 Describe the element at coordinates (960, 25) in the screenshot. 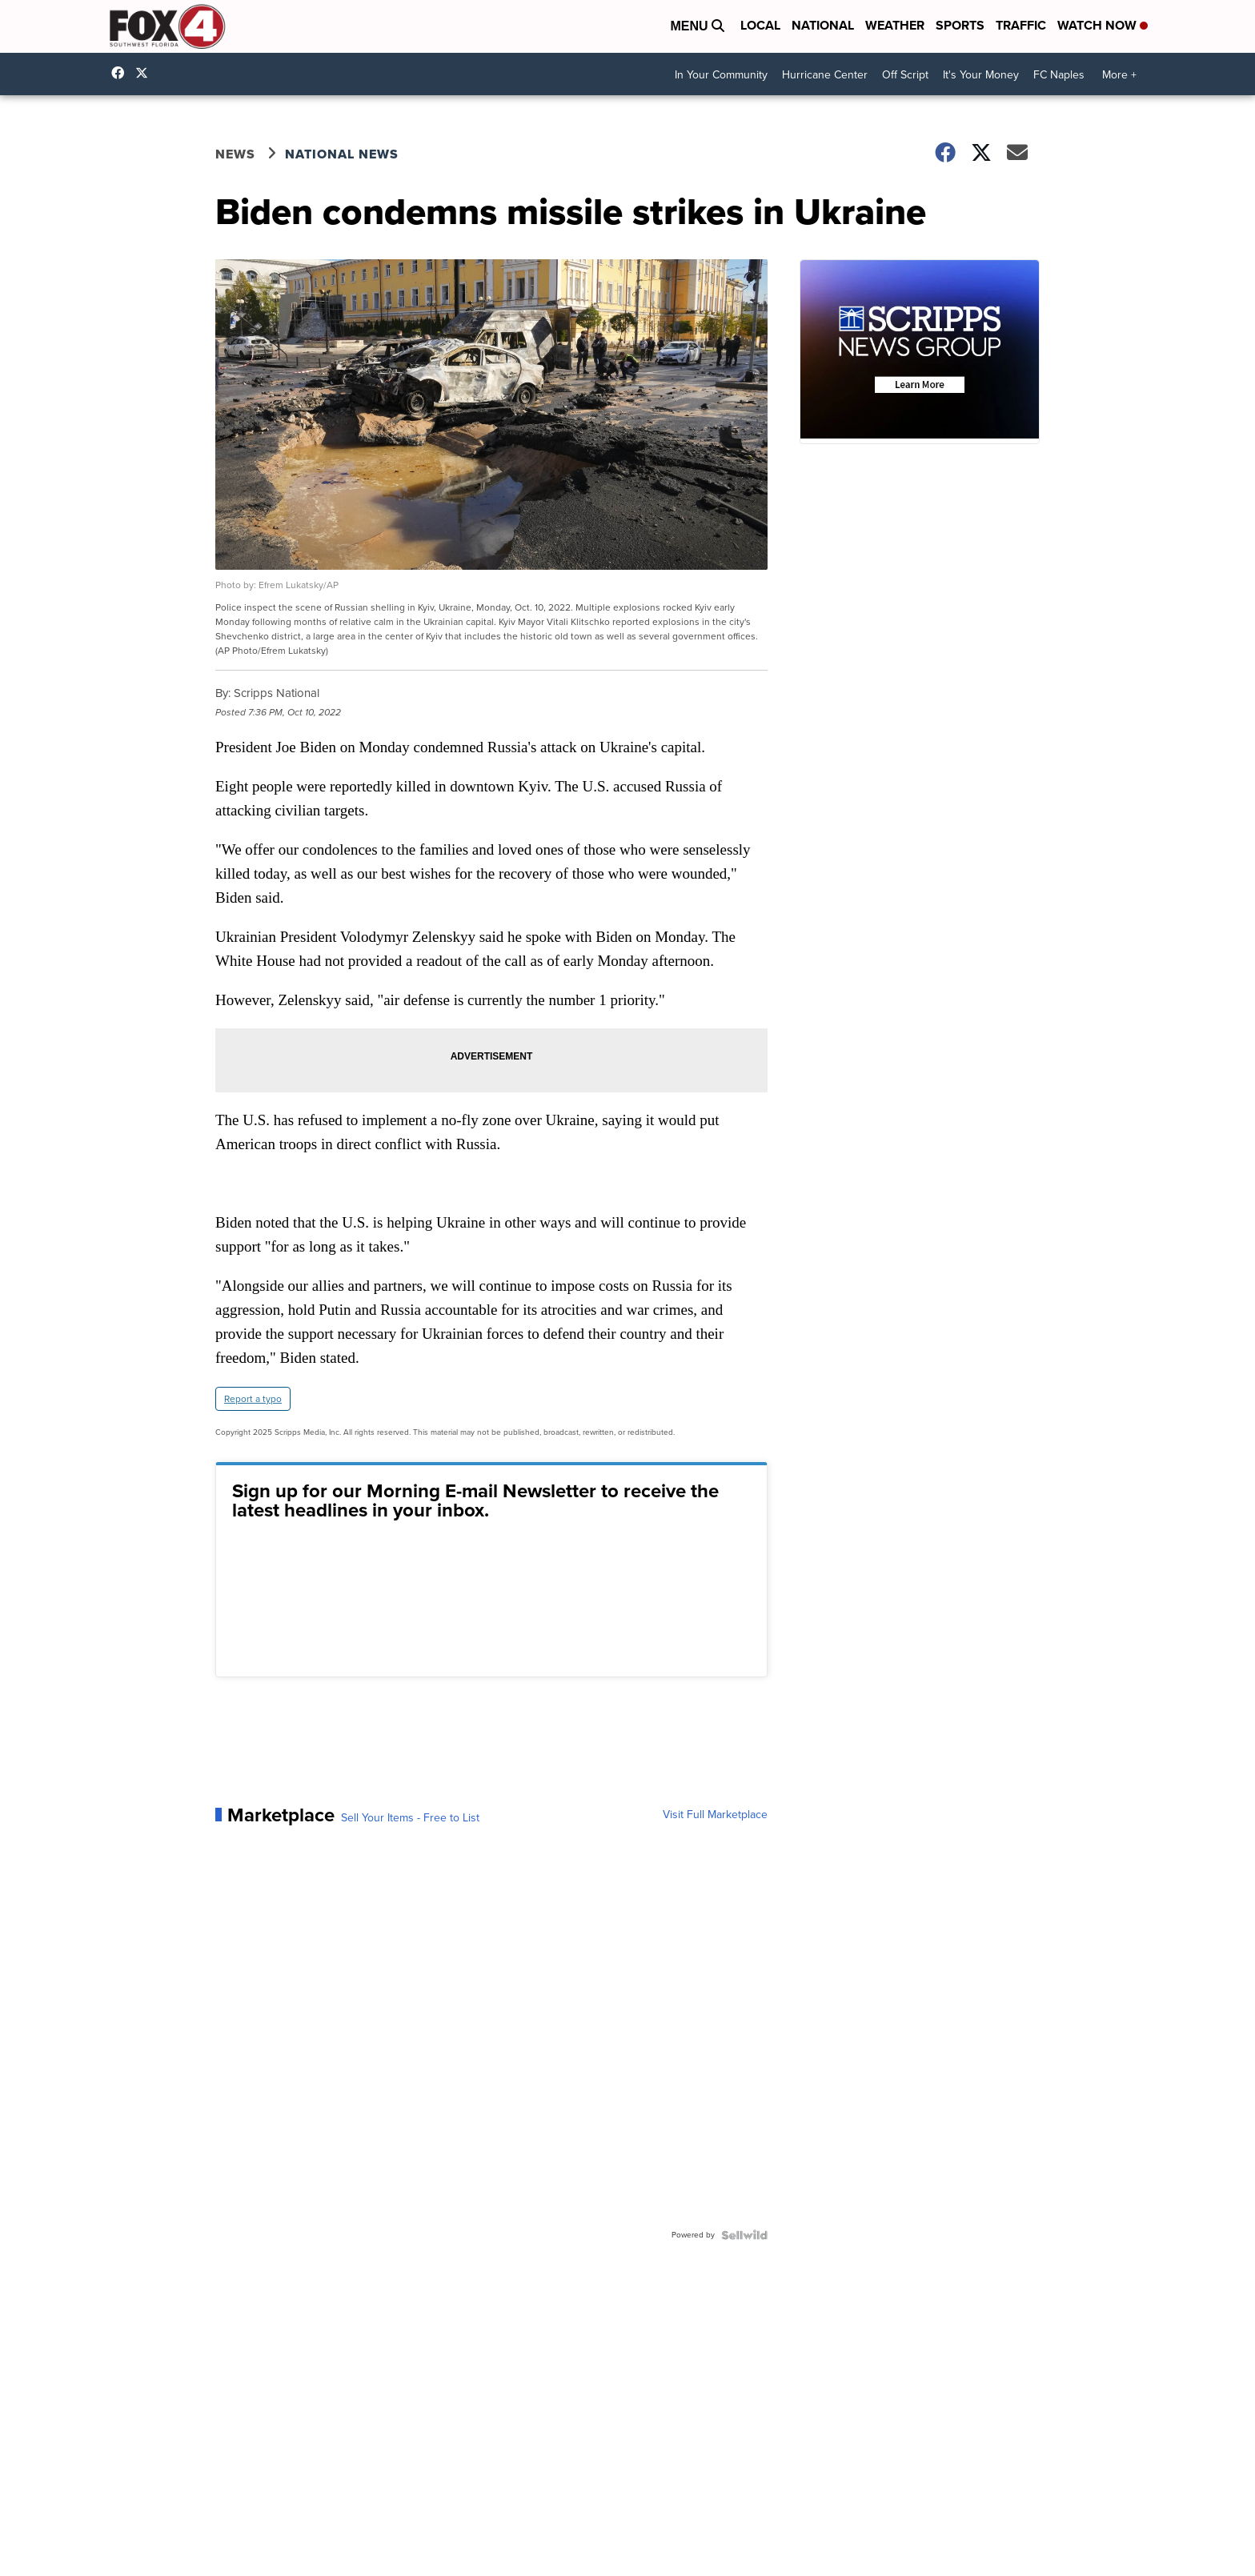

I see `Sports` at that location.